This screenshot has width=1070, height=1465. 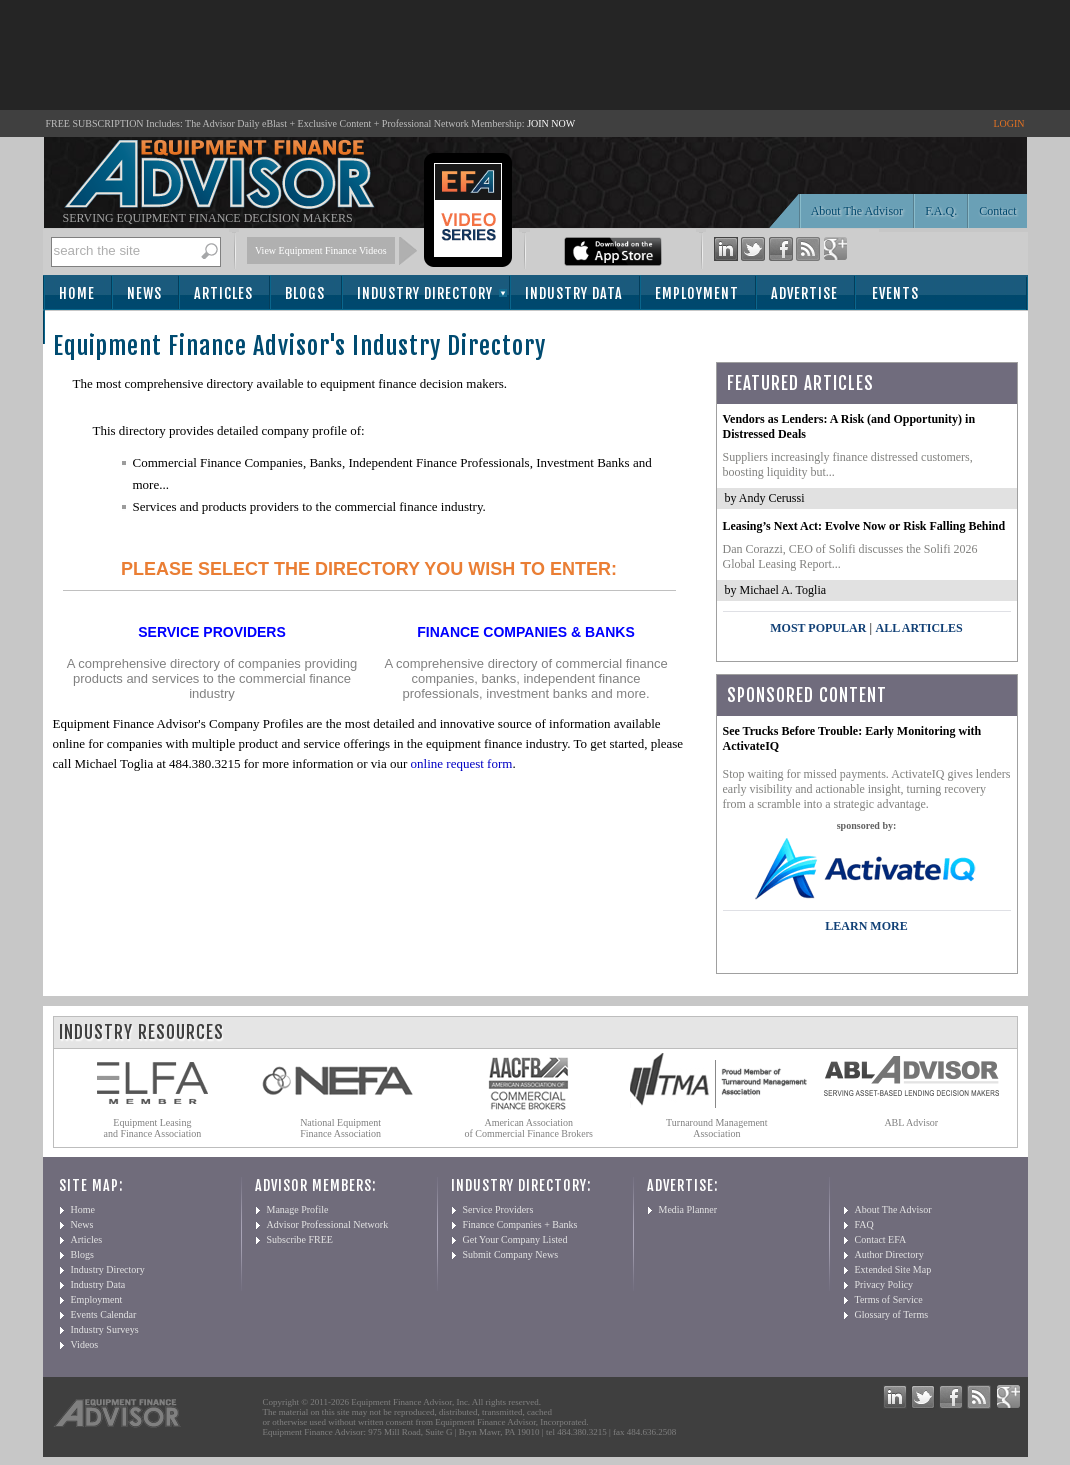 I want to click on FAQ, so click(x=864, y=1224).